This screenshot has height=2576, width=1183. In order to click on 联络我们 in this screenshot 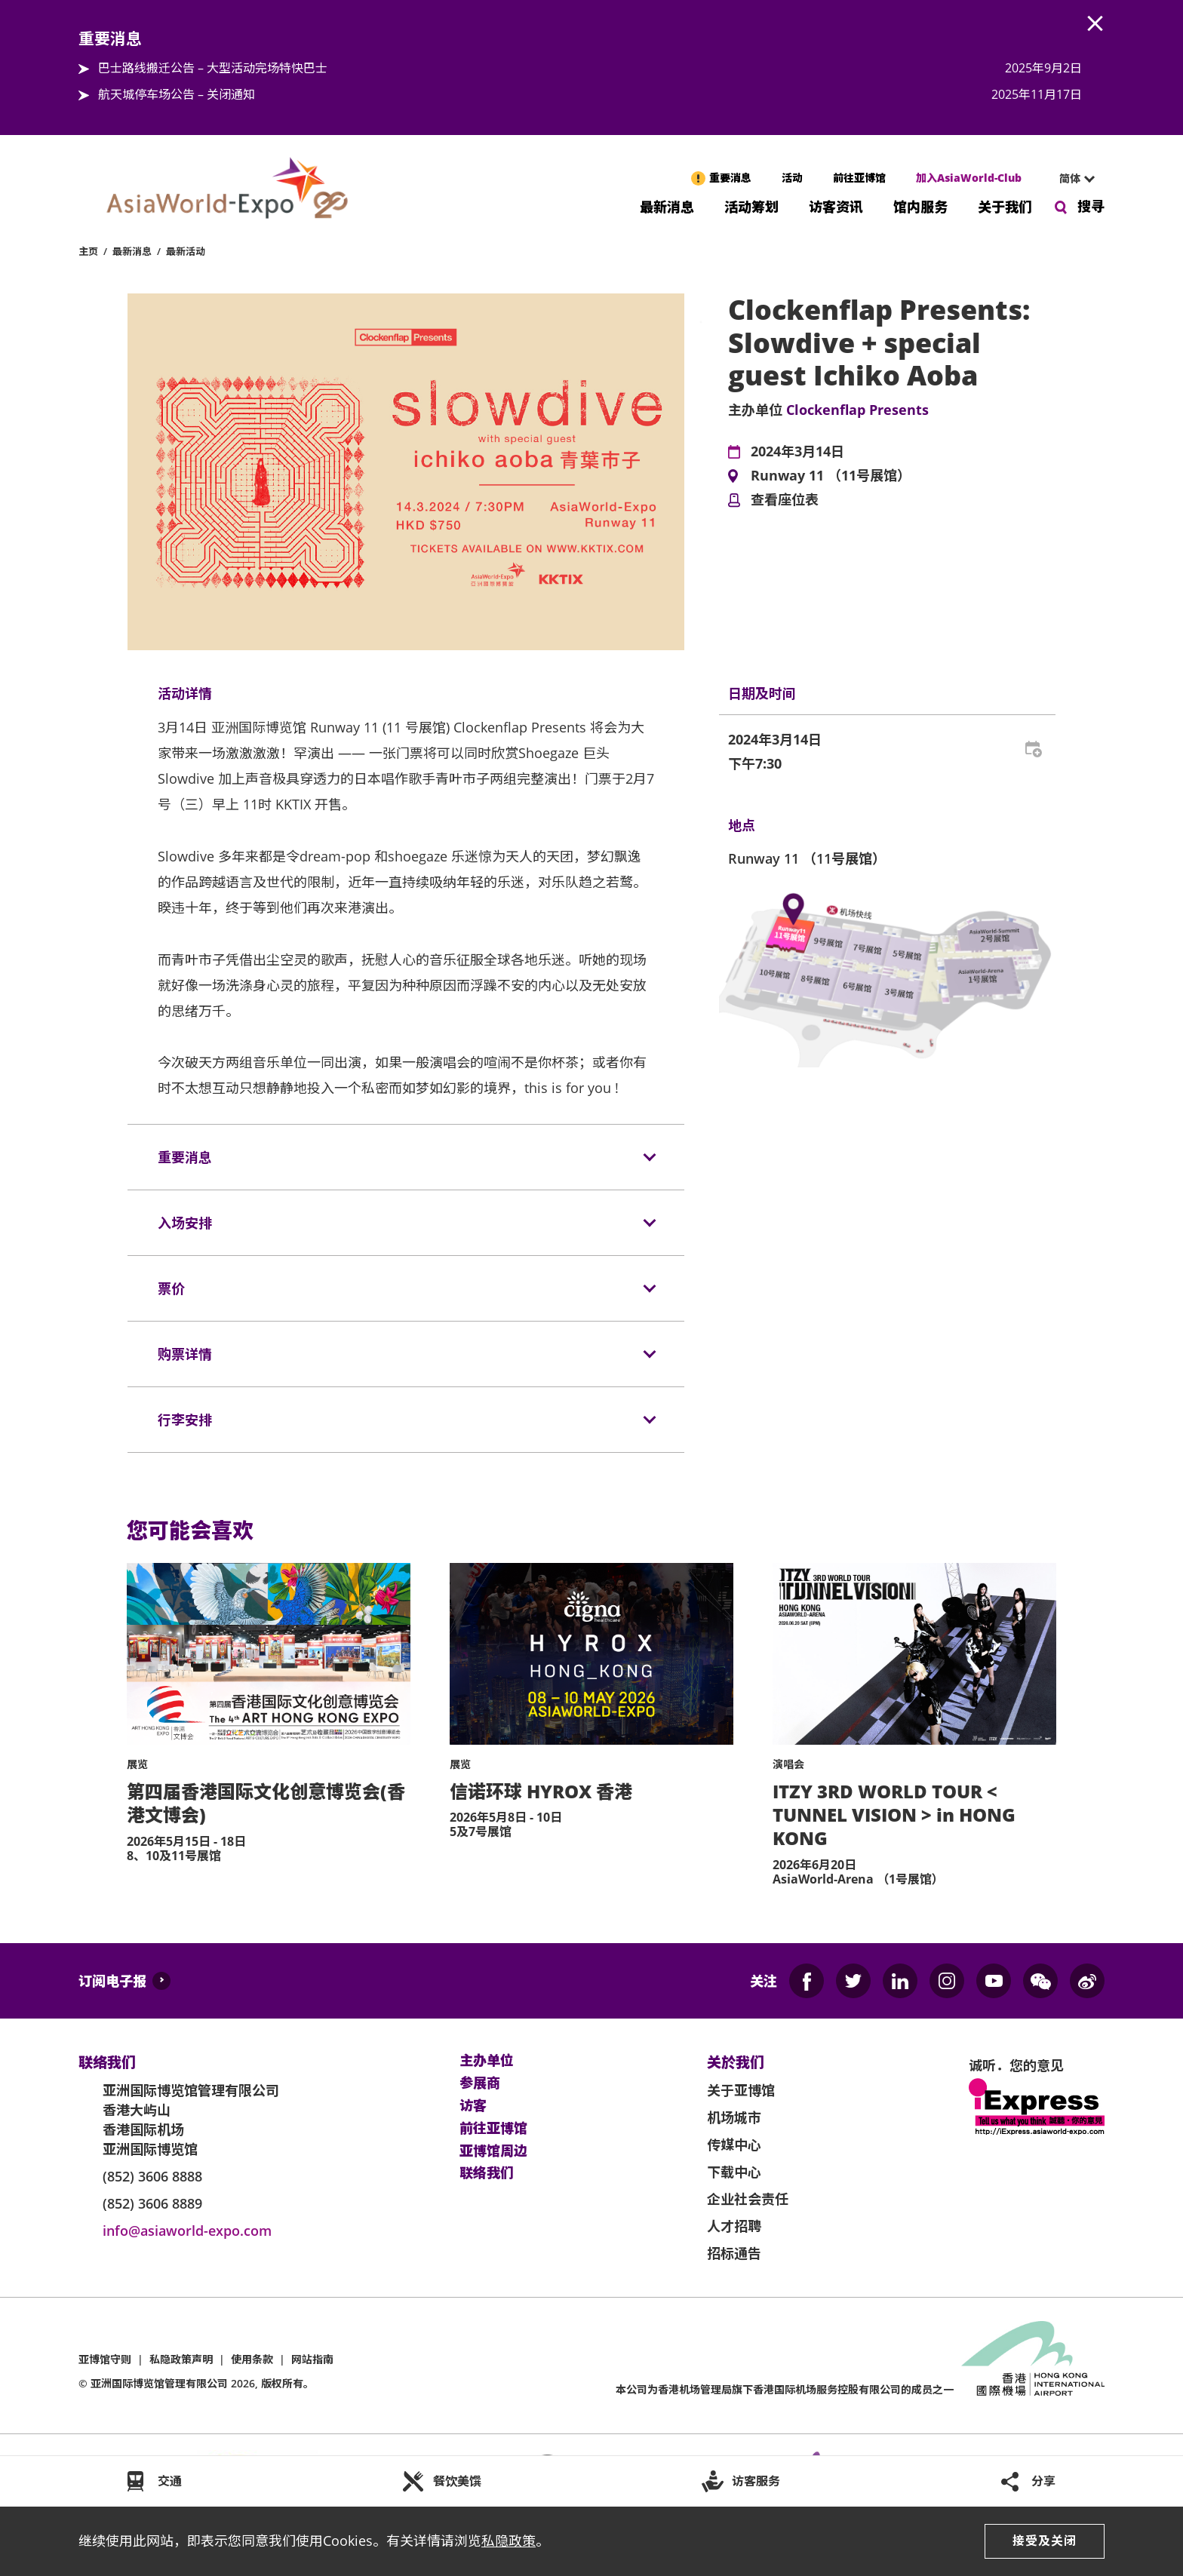, I will do `click(486, 2173)`.